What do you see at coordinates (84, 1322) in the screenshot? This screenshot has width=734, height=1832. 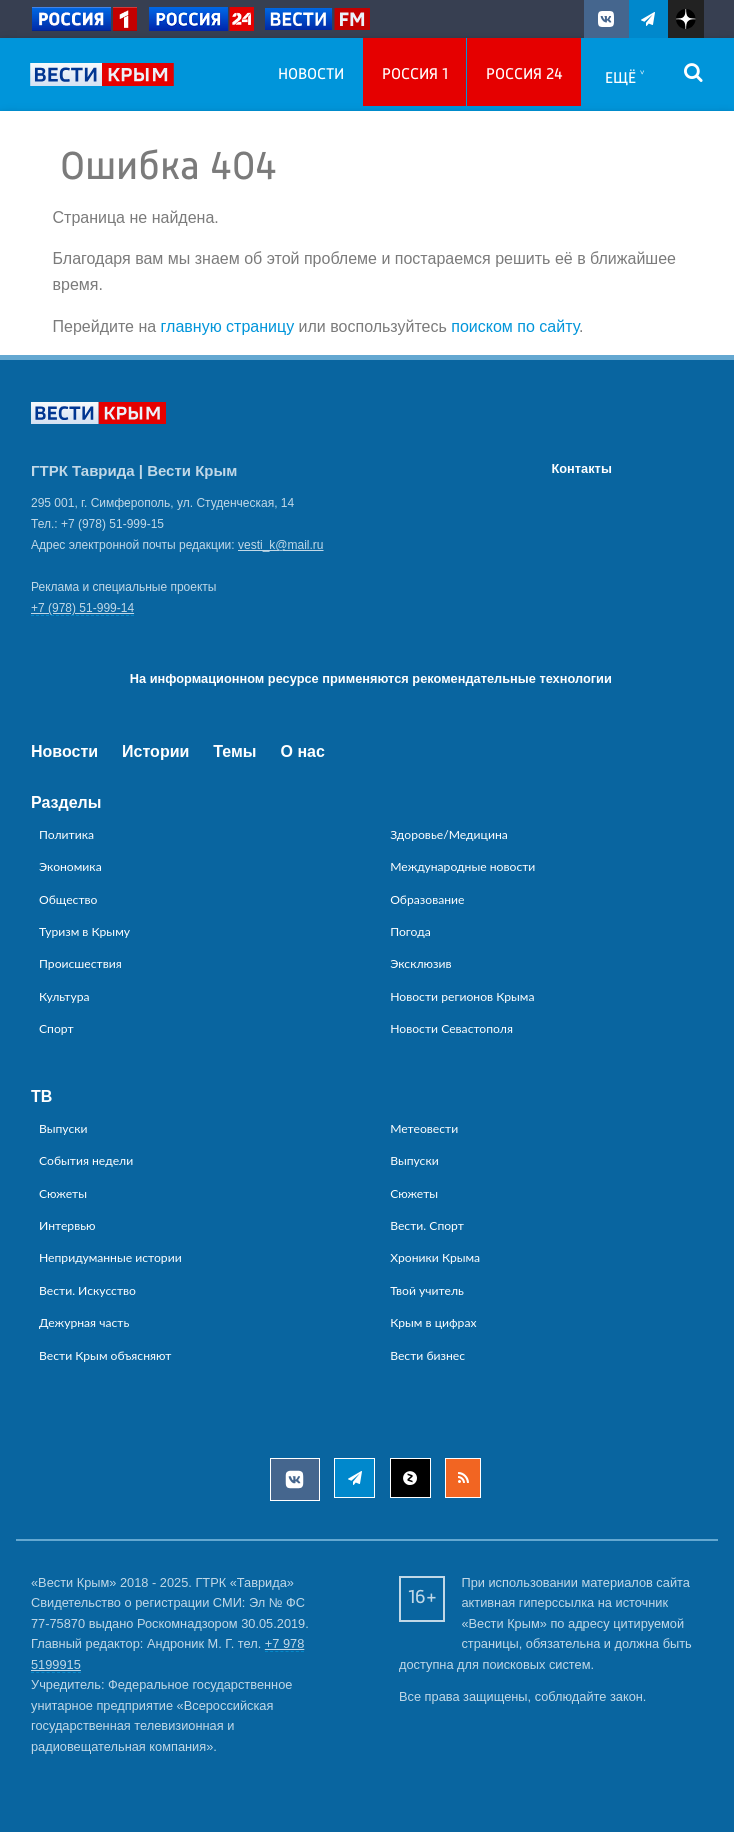 I see `Дежурная часть` at bounding box center [84, 1322].